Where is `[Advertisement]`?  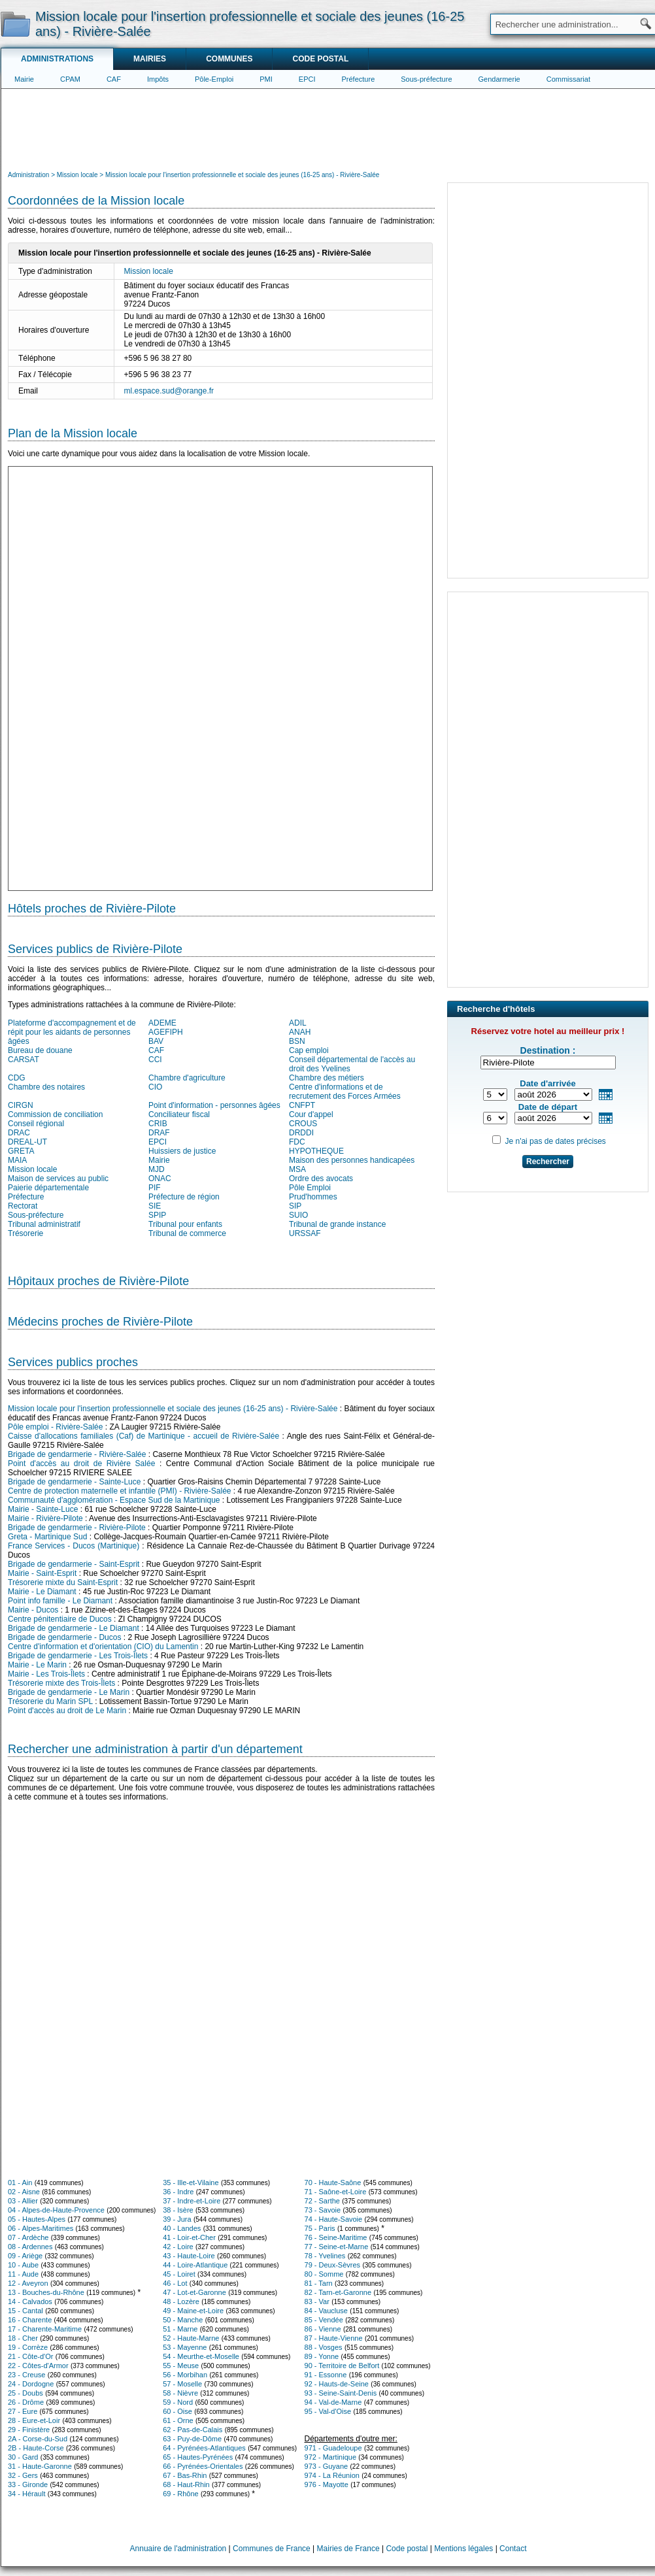 [Advertisement] is located at coordinates (328, 128).